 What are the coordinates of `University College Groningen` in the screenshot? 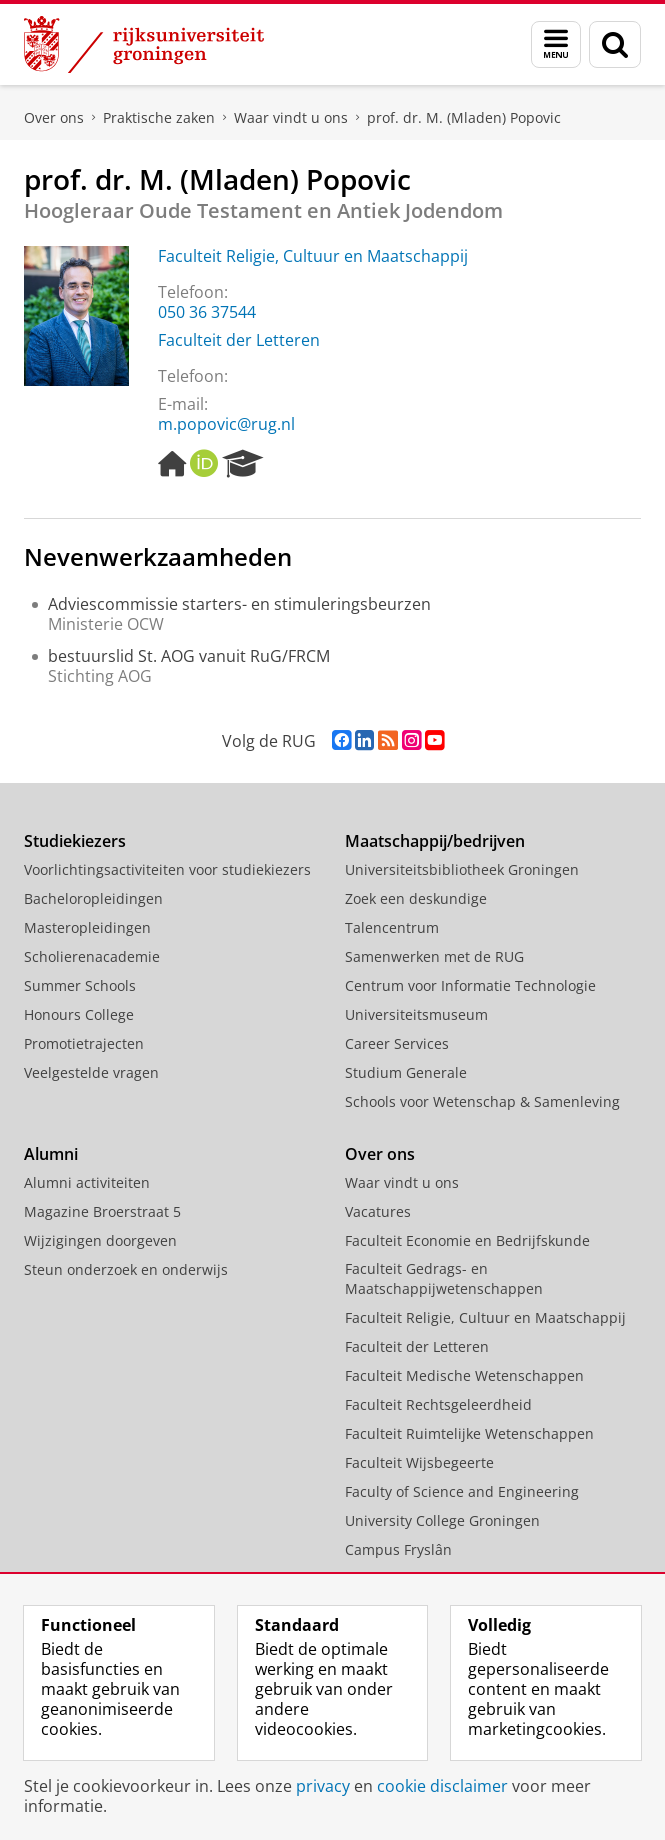 It's located at (442, 1520).